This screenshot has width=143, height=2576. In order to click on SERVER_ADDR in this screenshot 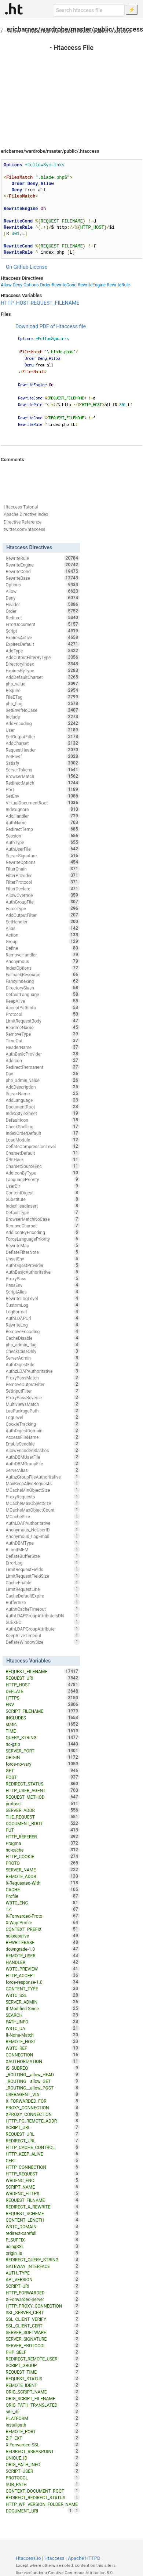, I will do `click(43, 1810)`.